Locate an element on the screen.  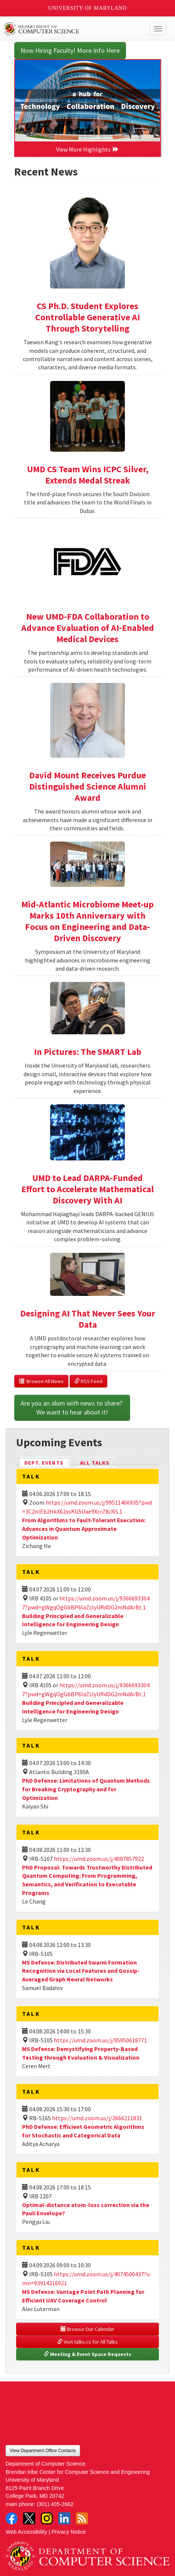
All Talks is located at coordinates (95, 1462).